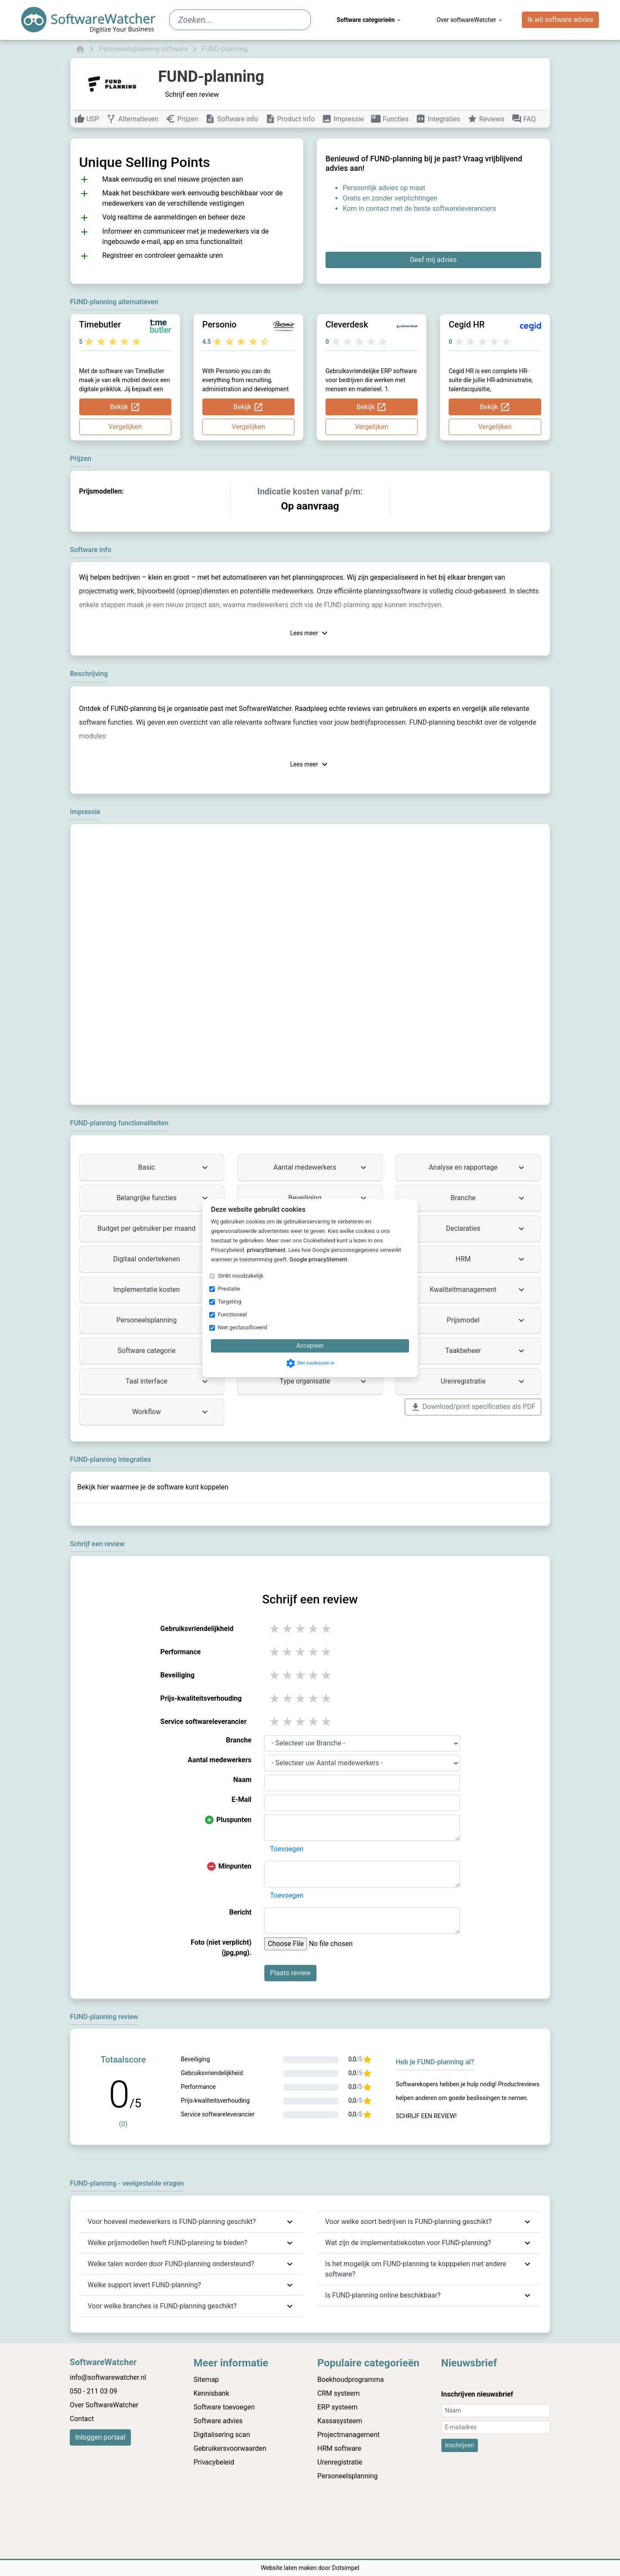  Describe the element at coordinates (108, 2377) in the screenshot. I see `info@softwarewatcher.nl` at that location.